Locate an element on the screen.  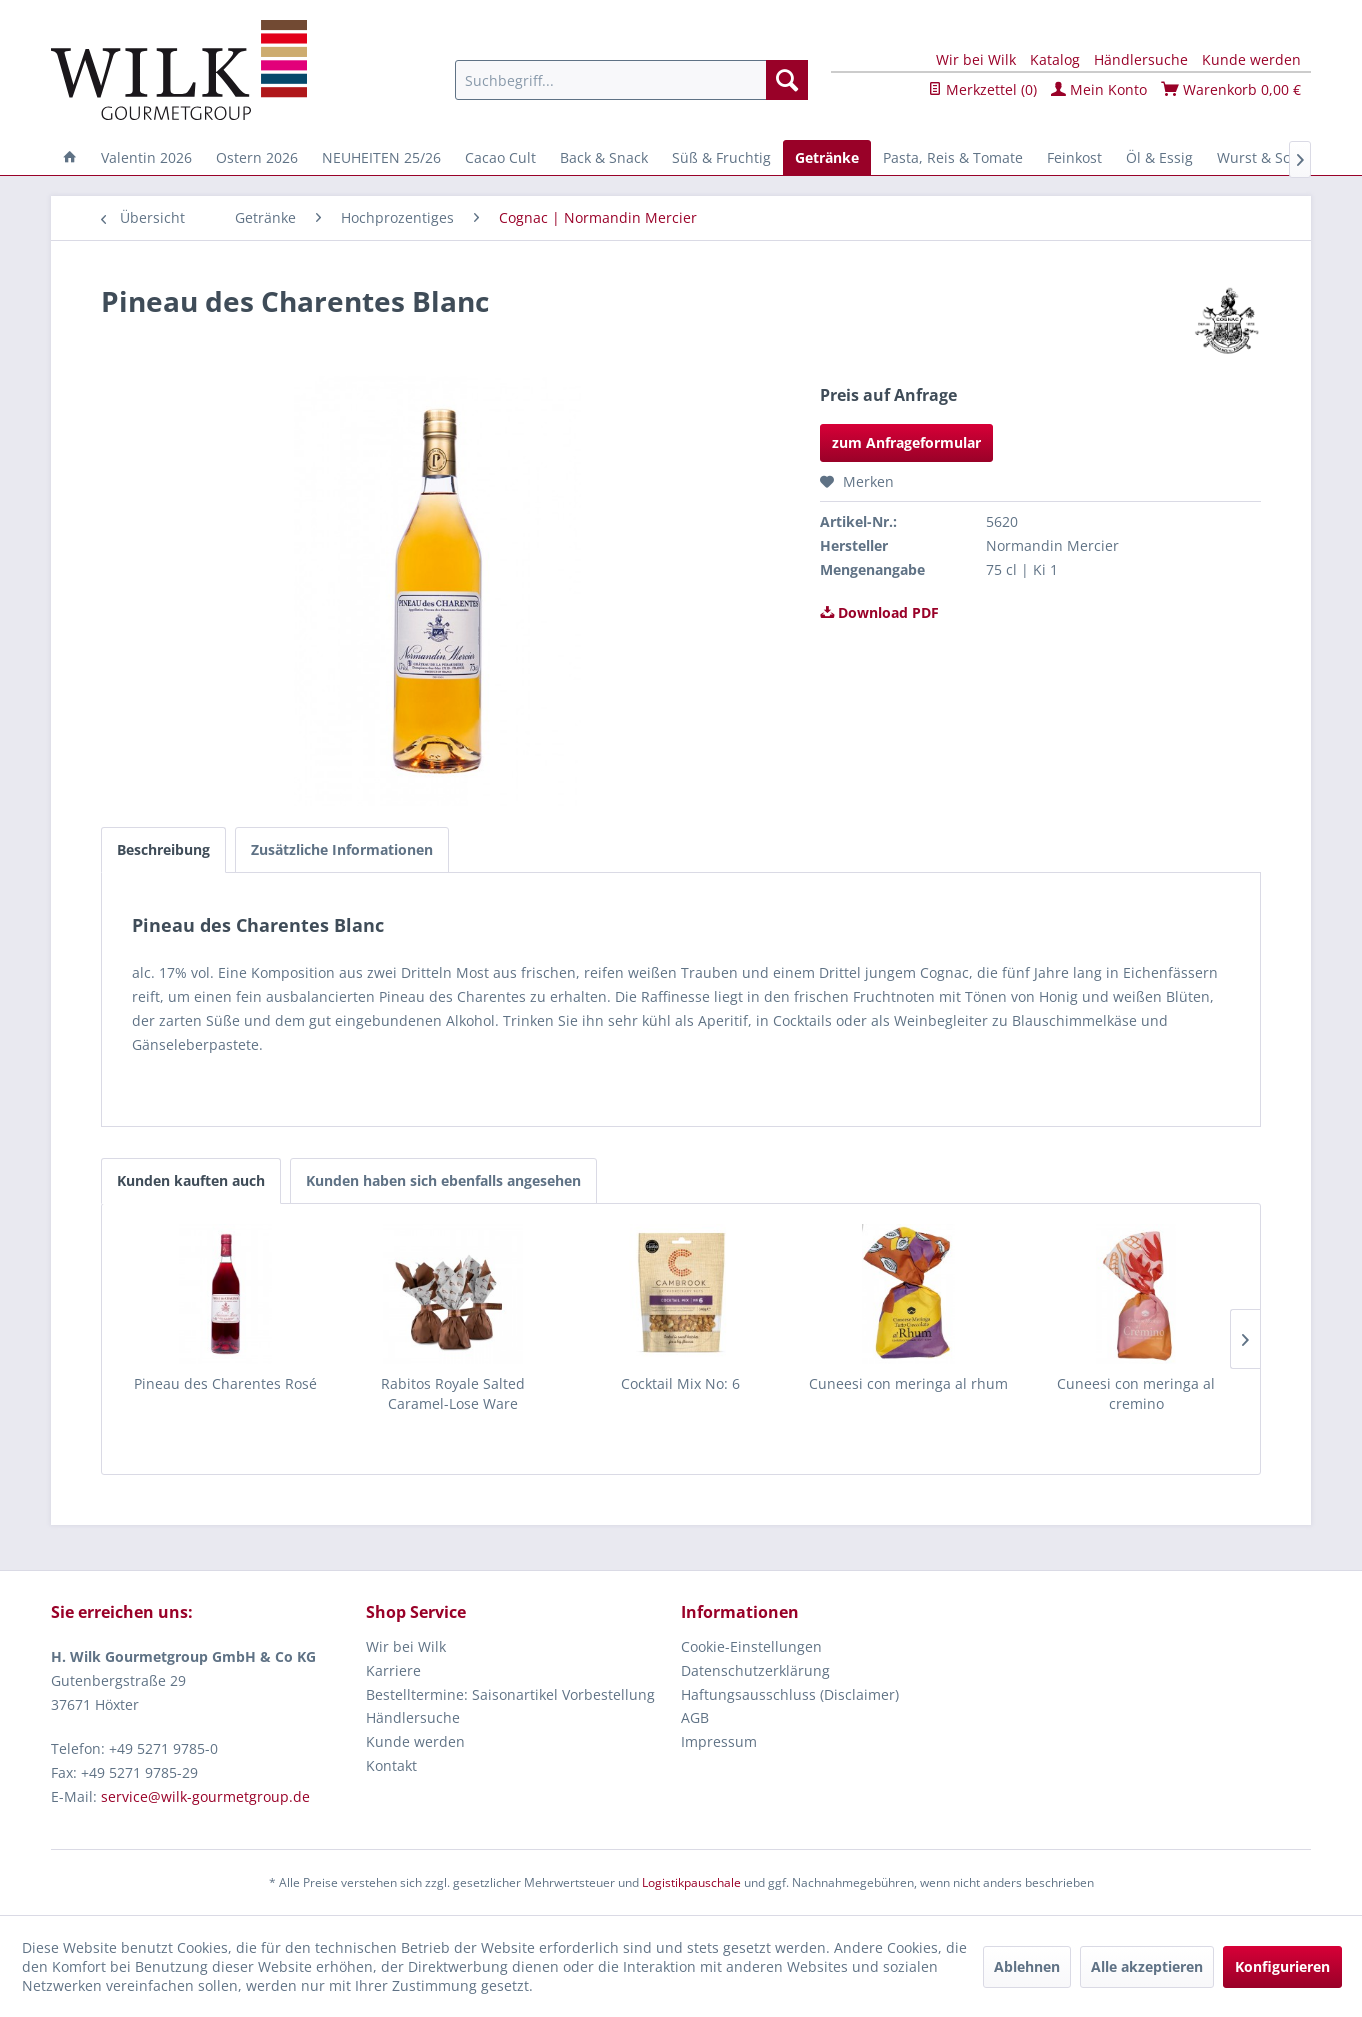
Händlersuche is located at coordinates (1141, 59).